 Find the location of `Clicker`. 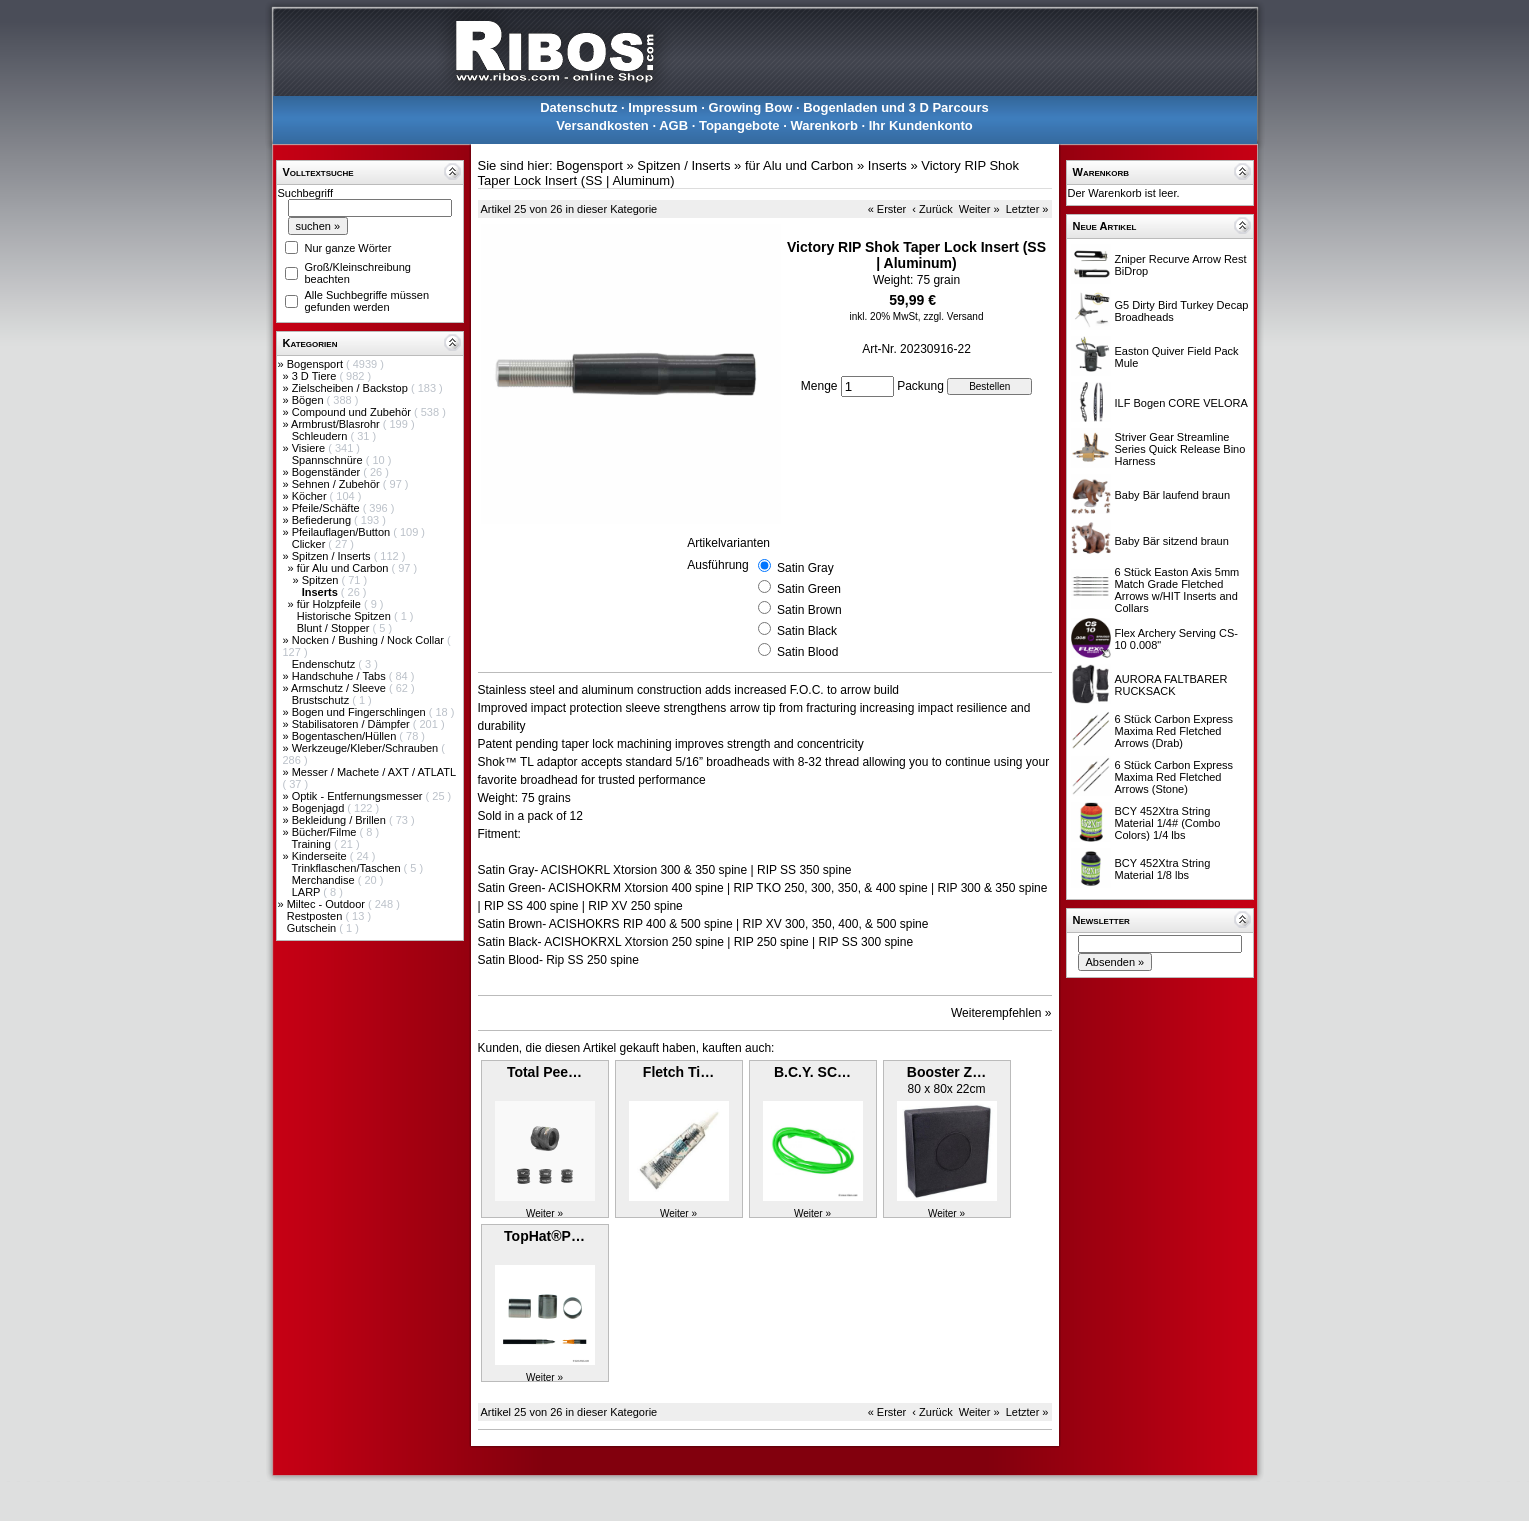

Clicker is located at coordinates (310, 544).